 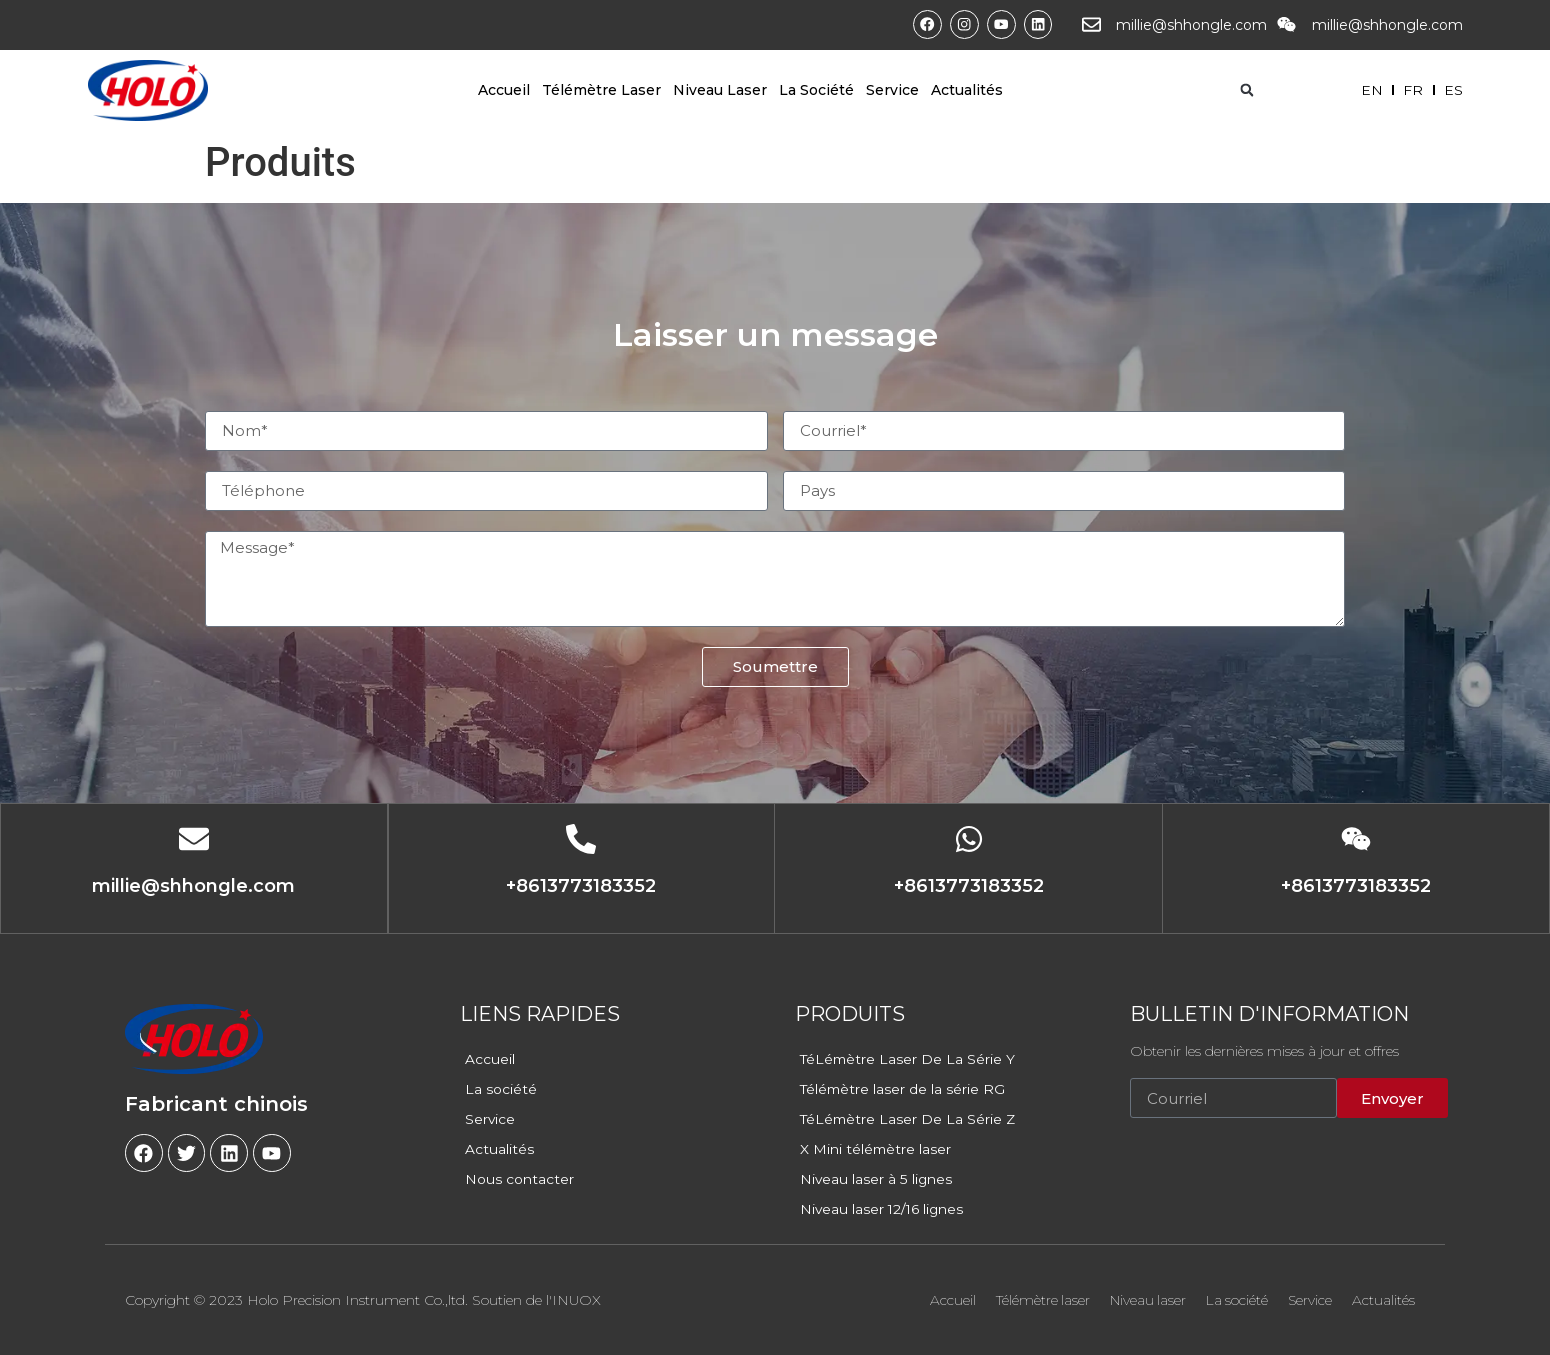 I want to click on INUOX, so click(x=576, y=1300).